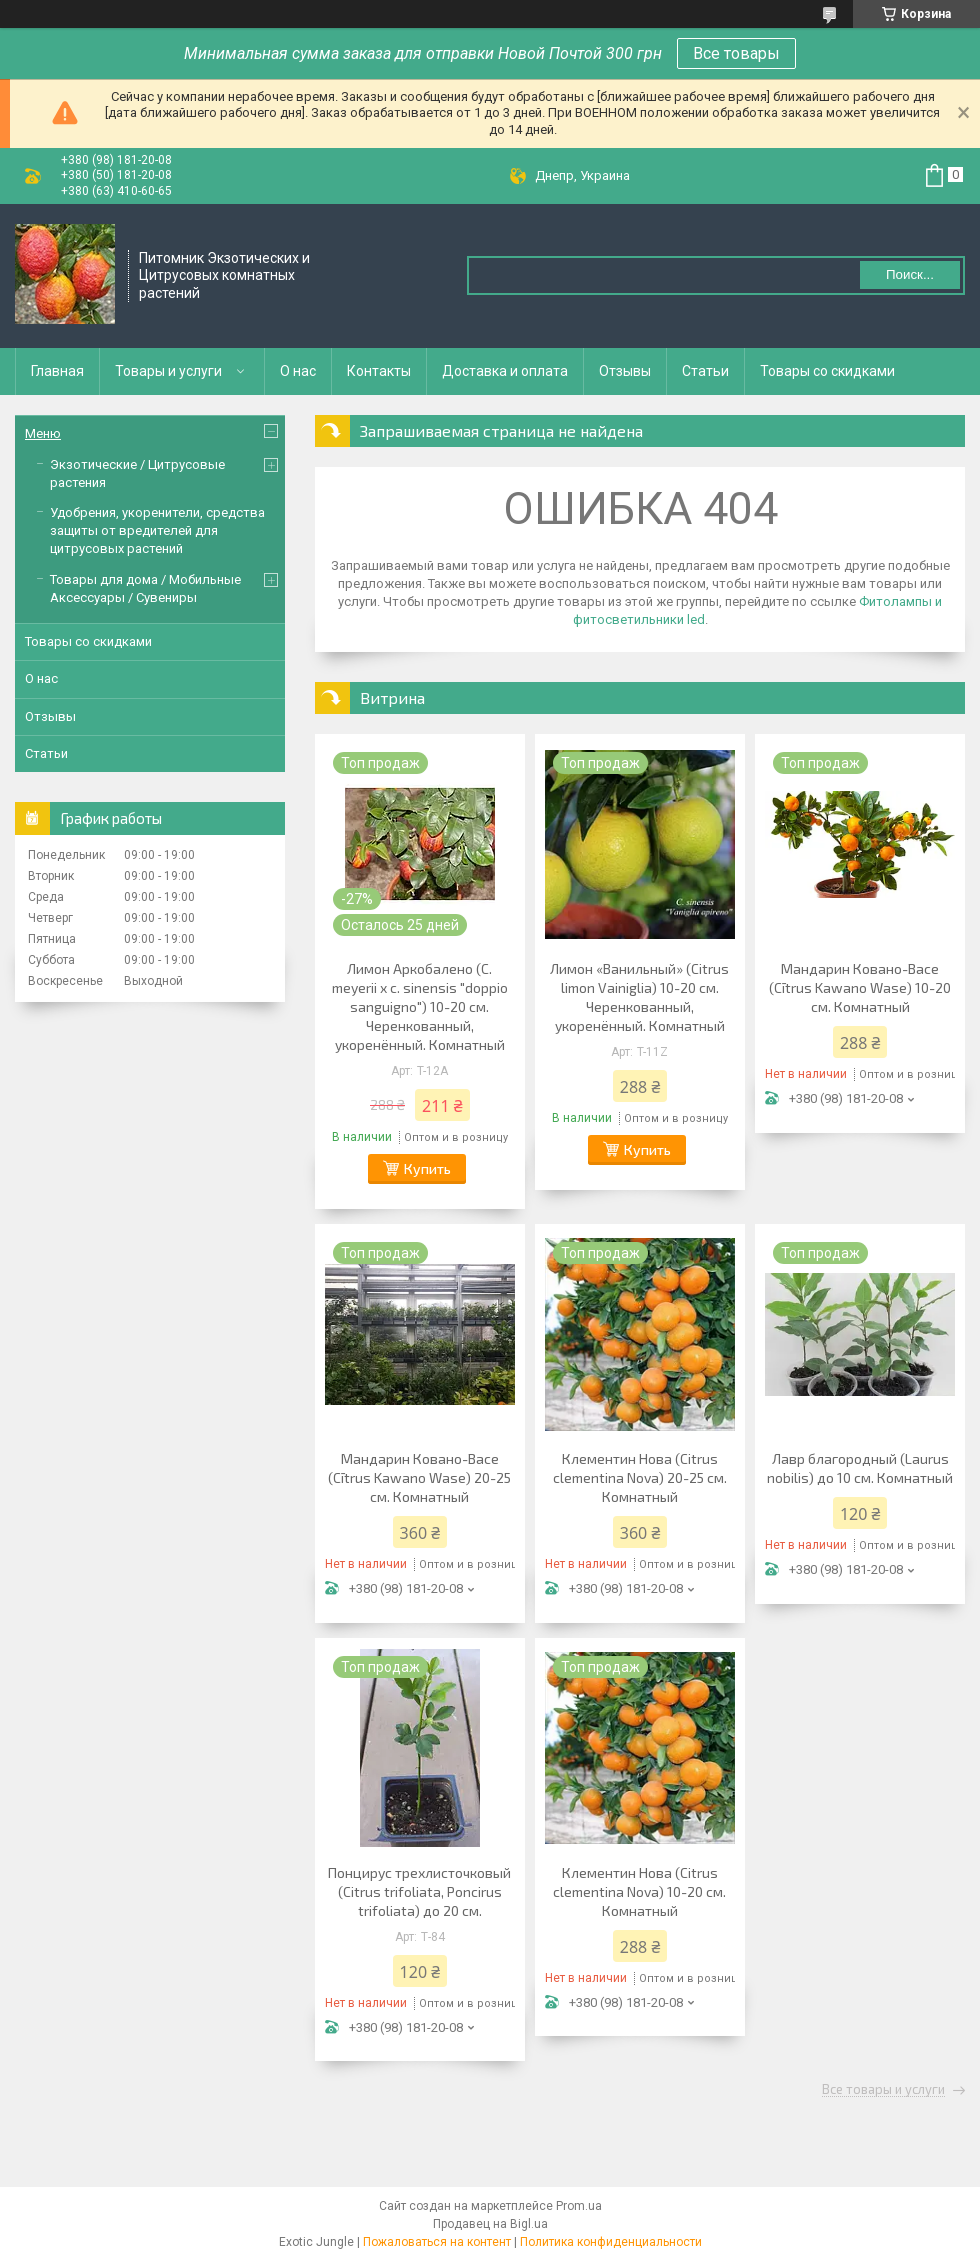 The image size is (980, 2261). What do you see at coordinates (379, 371) in the screenshot?
I see `Контакты` at bounding box center [379, 371].